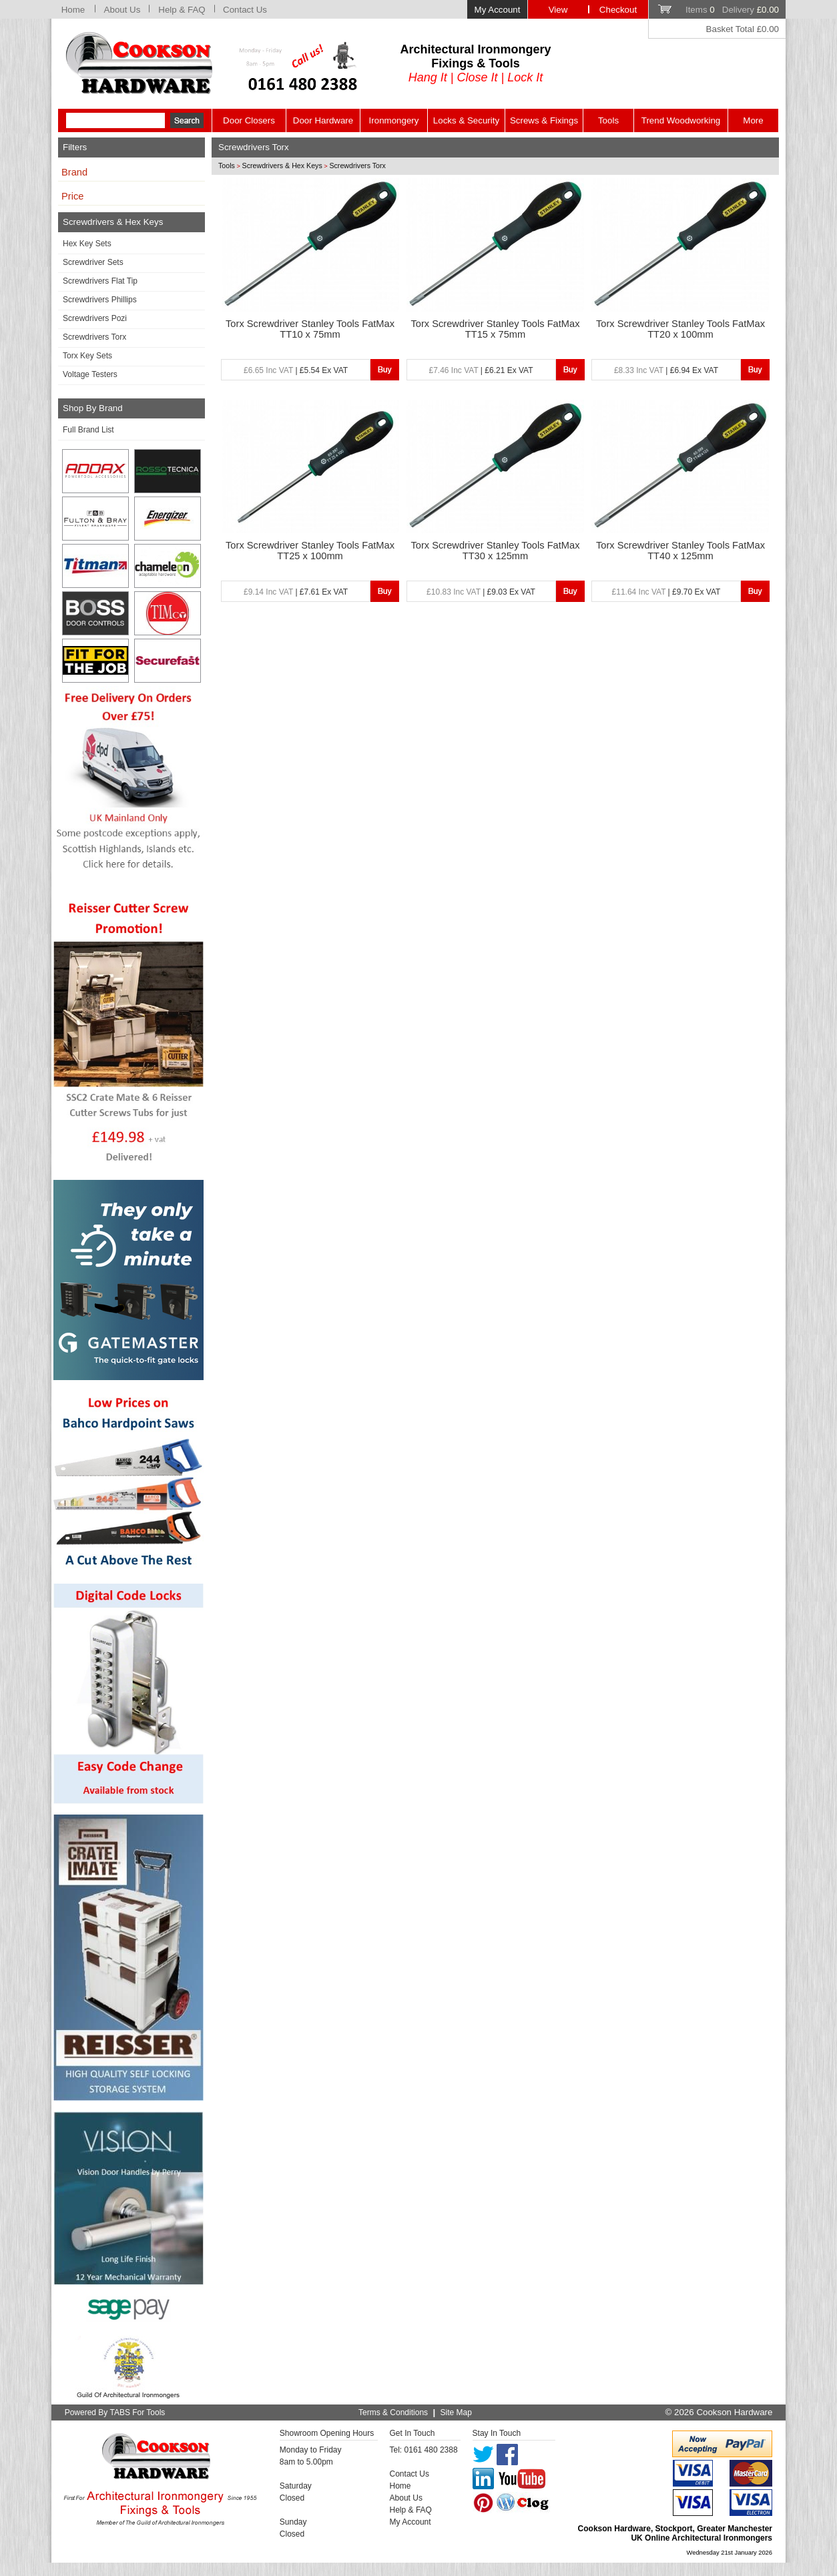  I want to click on Screwdrivers & Hex Keys, so click(282, 166).